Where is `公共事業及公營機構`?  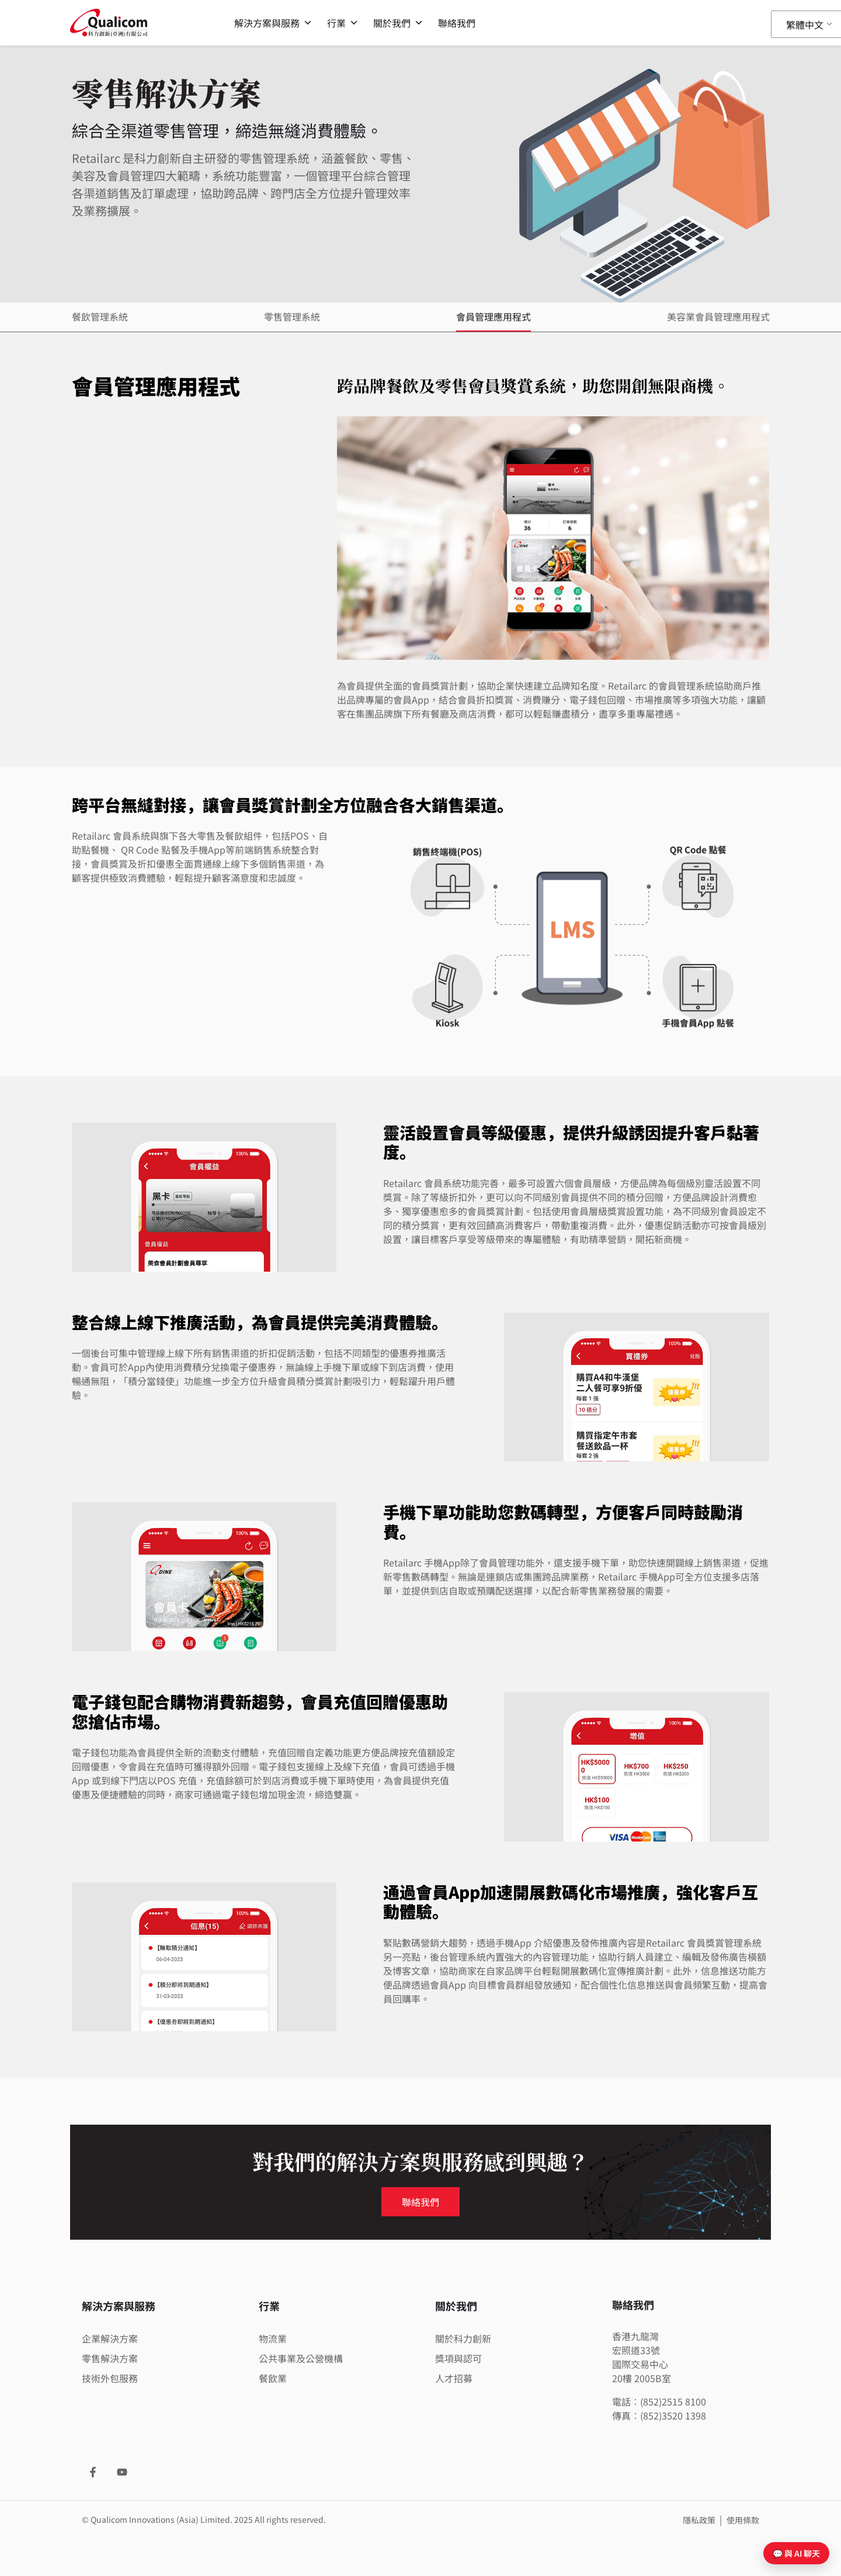 公共事業及公營機構 is located at coordinates (301, 2358).